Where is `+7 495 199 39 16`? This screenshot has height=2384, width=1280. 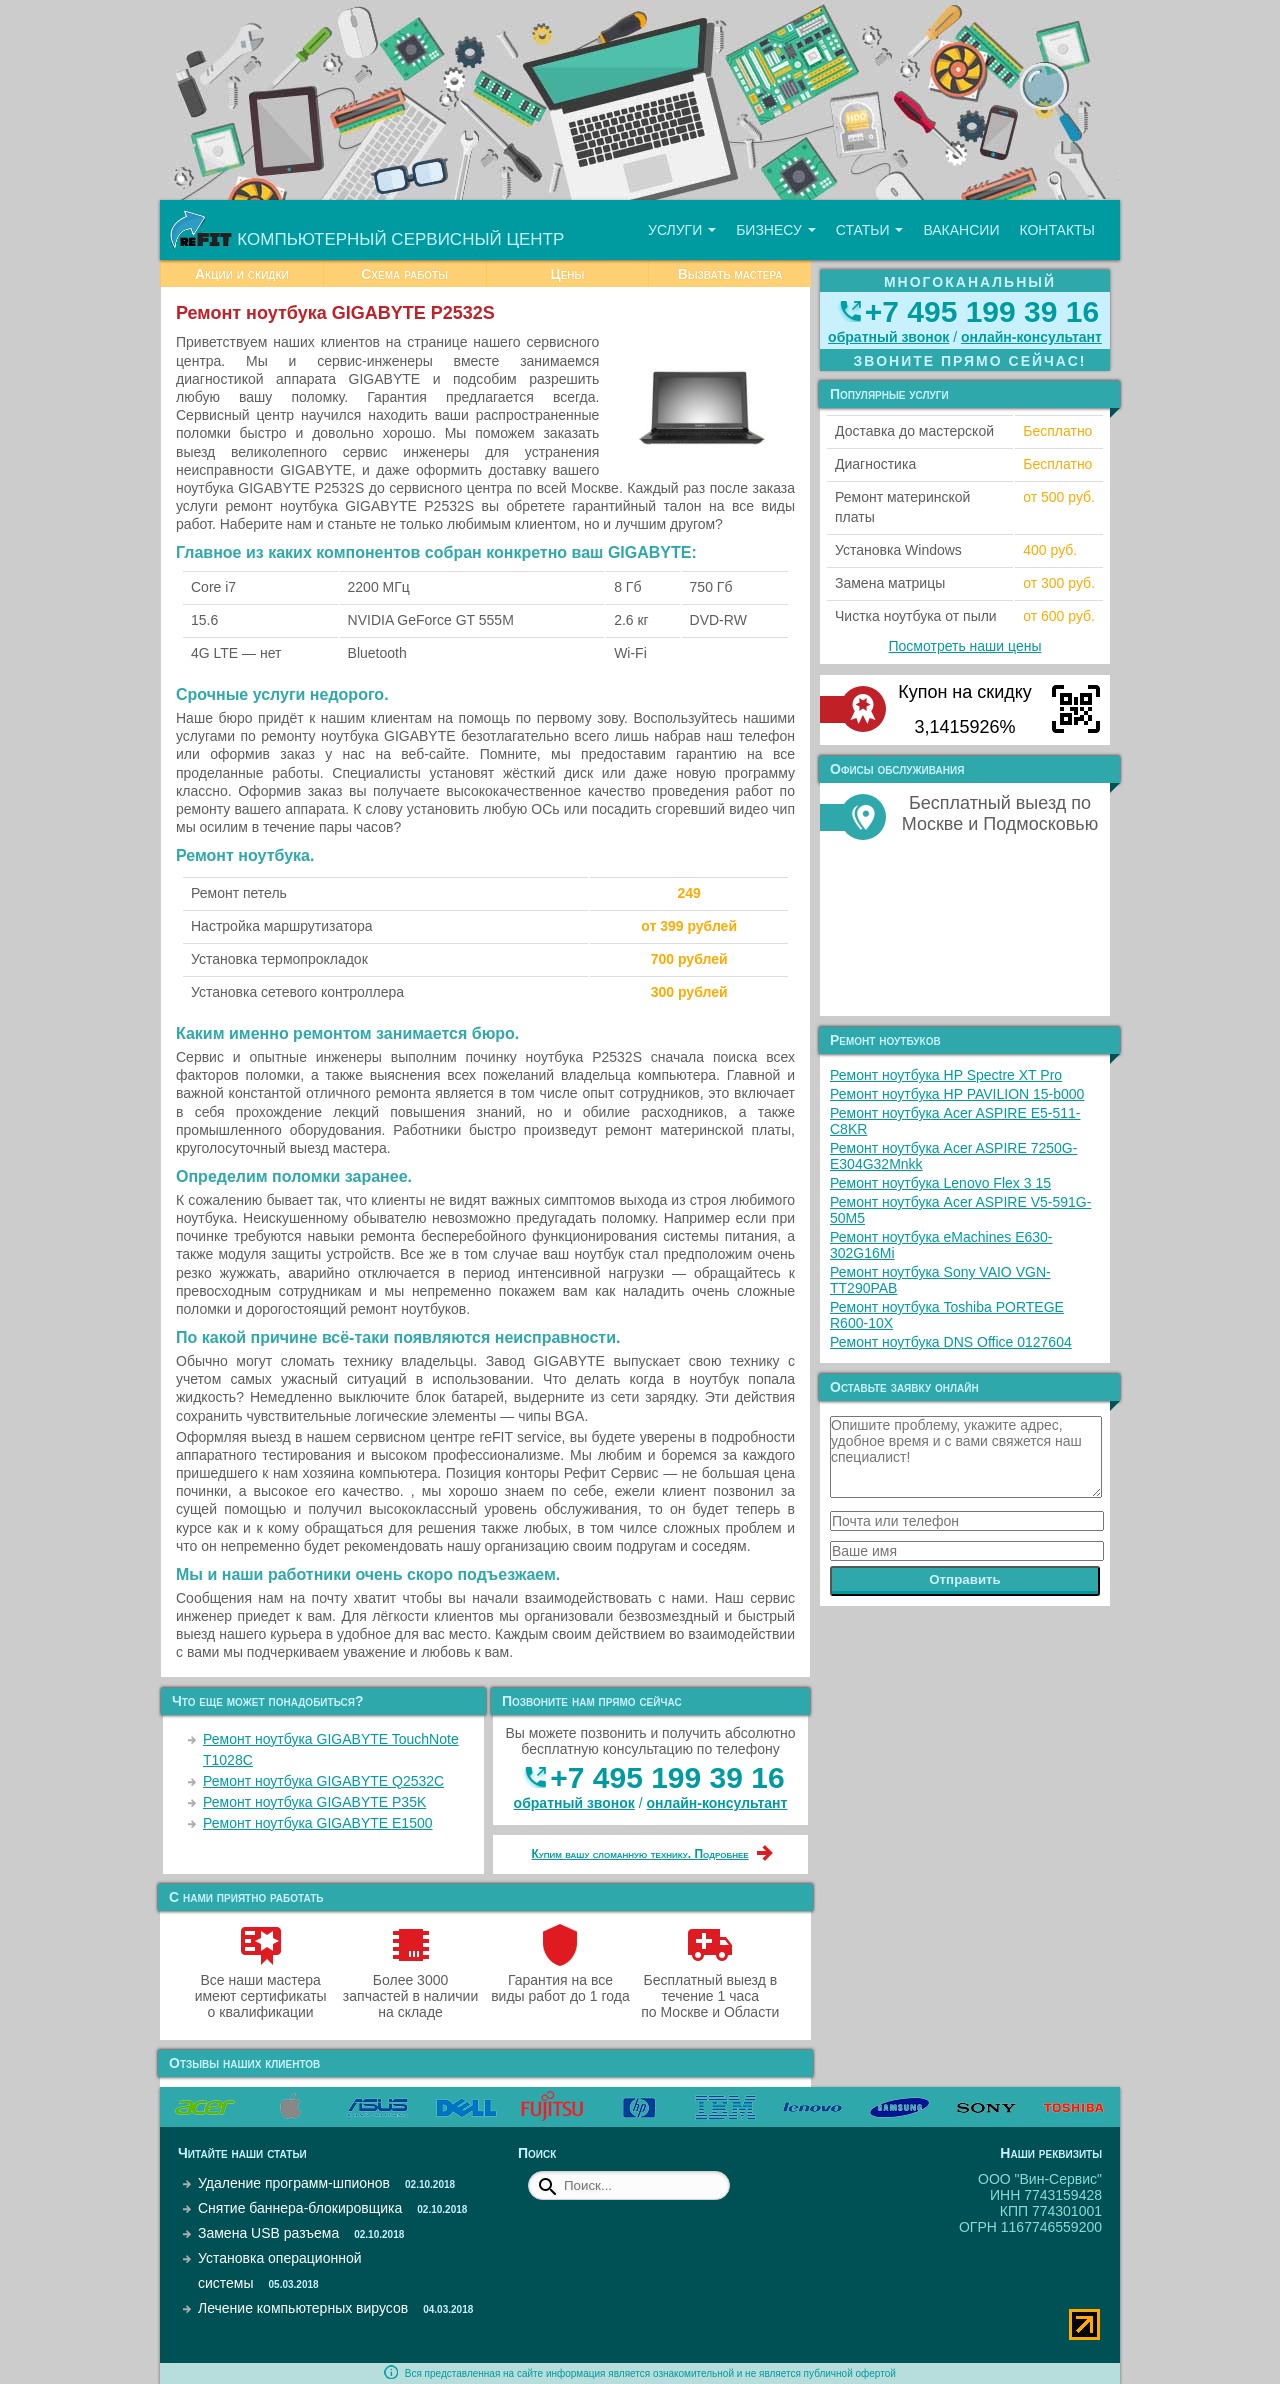
+7 495 199 39 16 is located at coordinates (667, 1777).